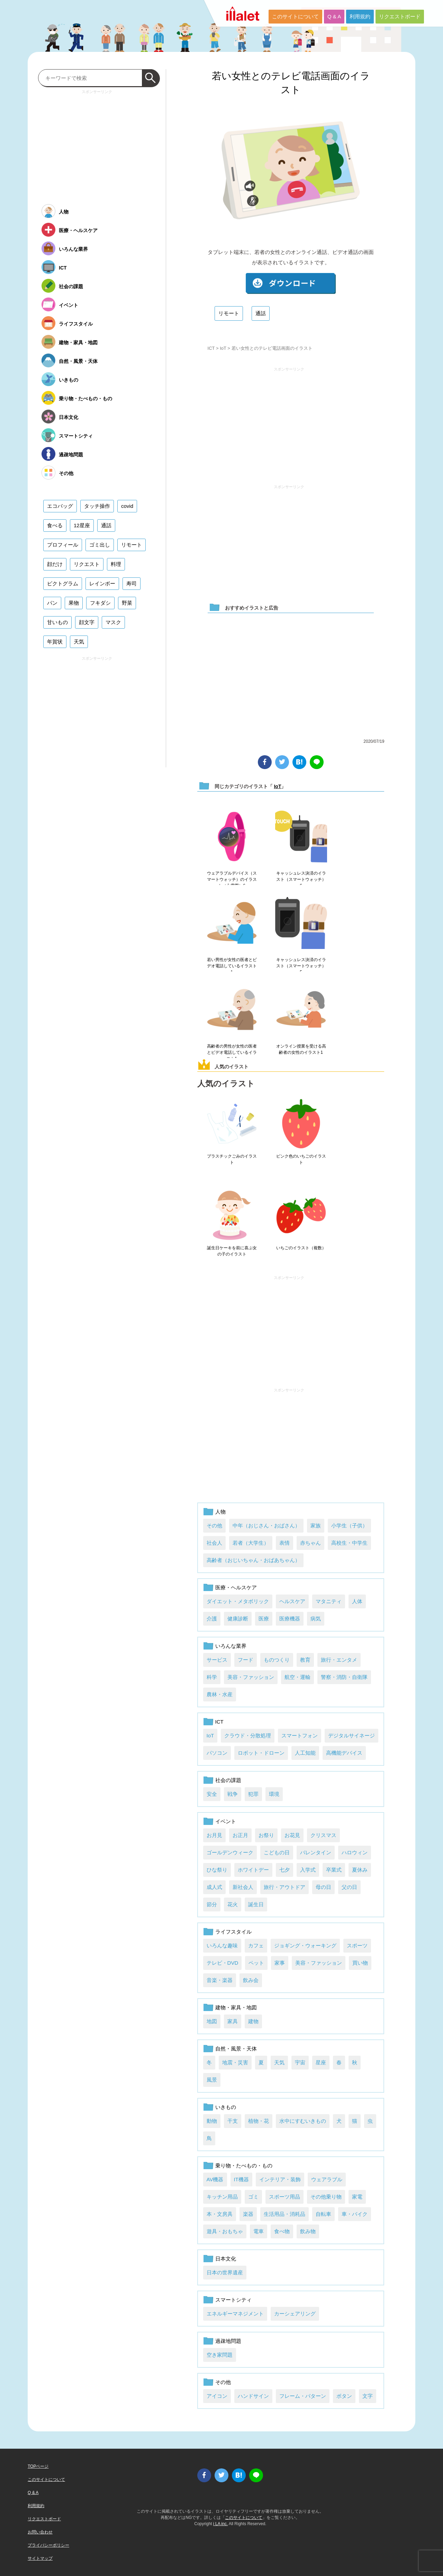 The height and width of the screenshot is (2576, 443). What do you see at coordinates (225, 1821) in the screenshot?
I see `イベント` at bounding box center [225, 1821].